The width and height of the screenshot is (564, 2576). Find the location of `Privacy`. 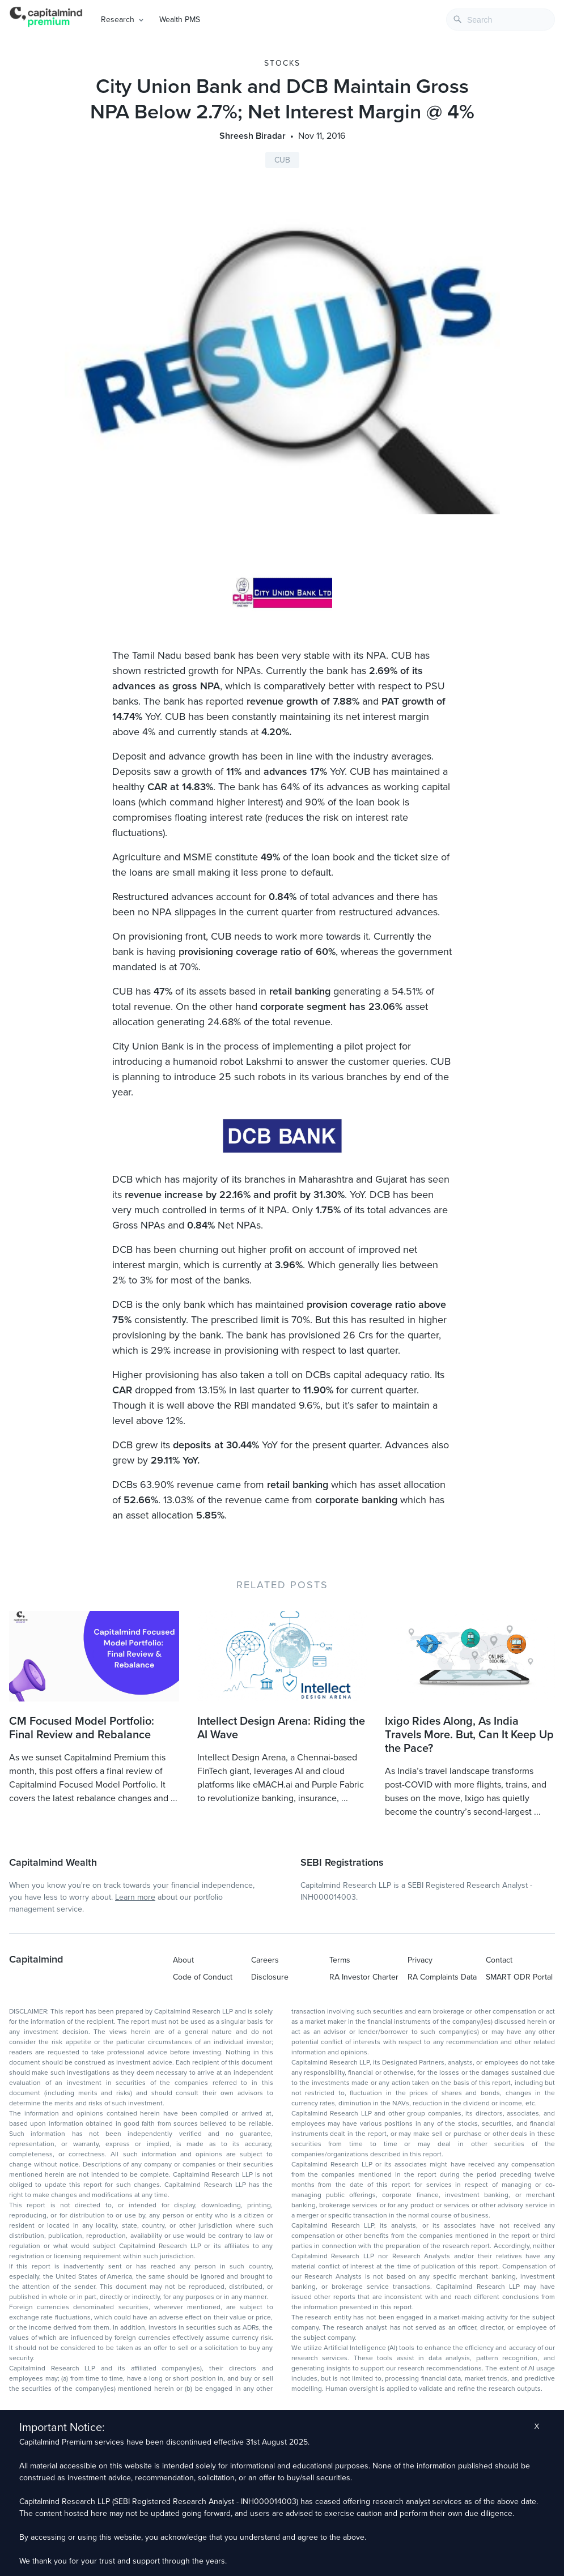

Privacy is located at coordinates (420, 1960).